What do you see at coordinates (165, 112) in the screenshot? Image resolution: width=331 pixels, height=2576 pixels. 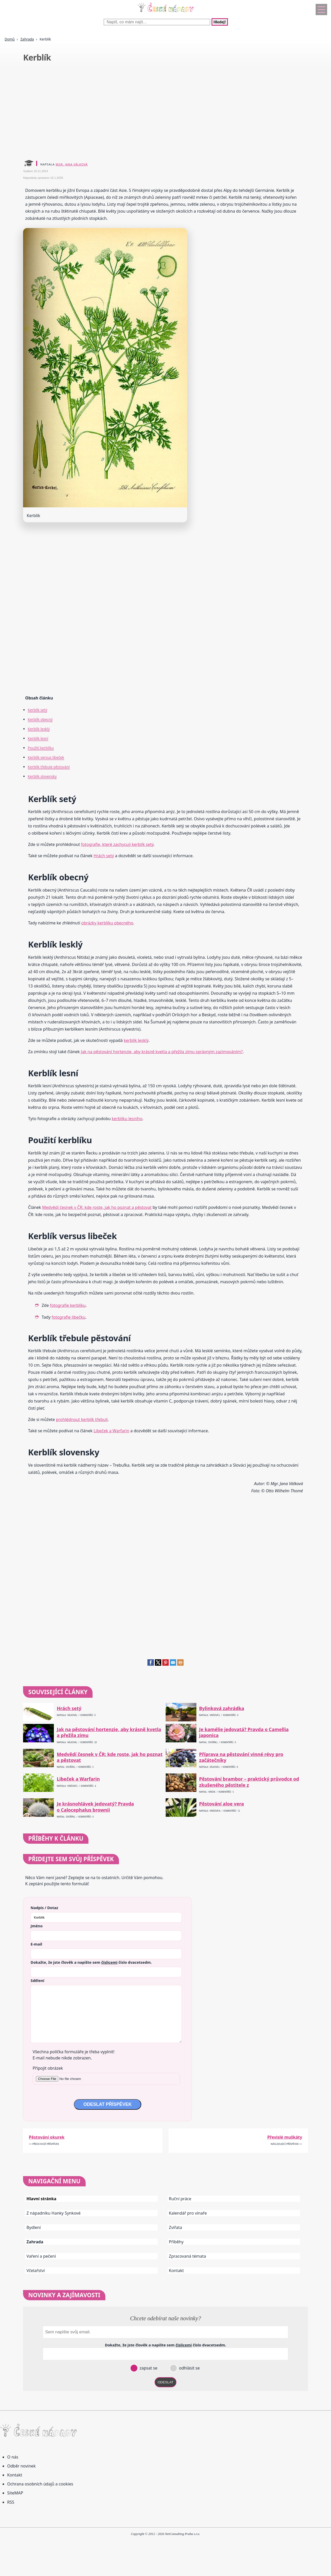 I see `[Advertisement]` at bounding box center [165, 112].